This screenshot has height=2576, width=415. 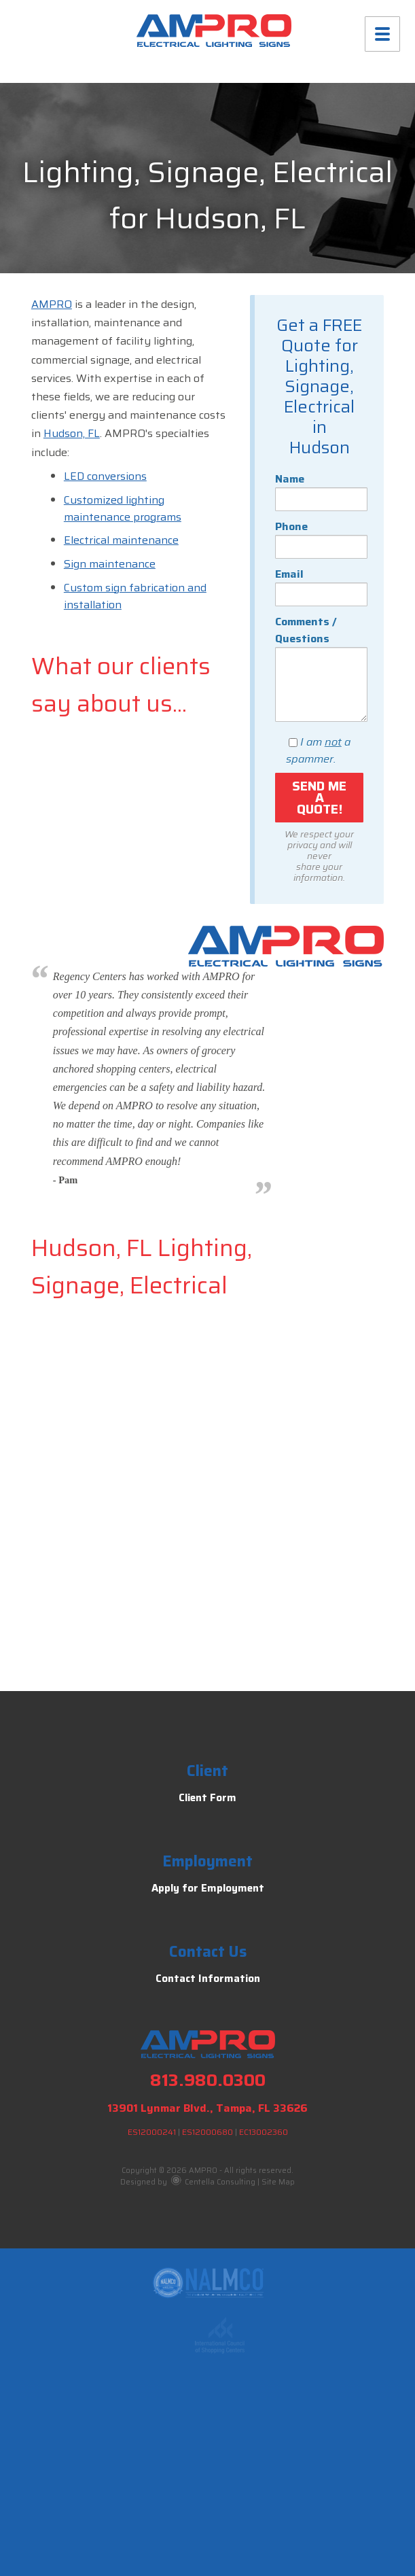 I want to click on Apply for Employment, so click(x=207, y=1888).